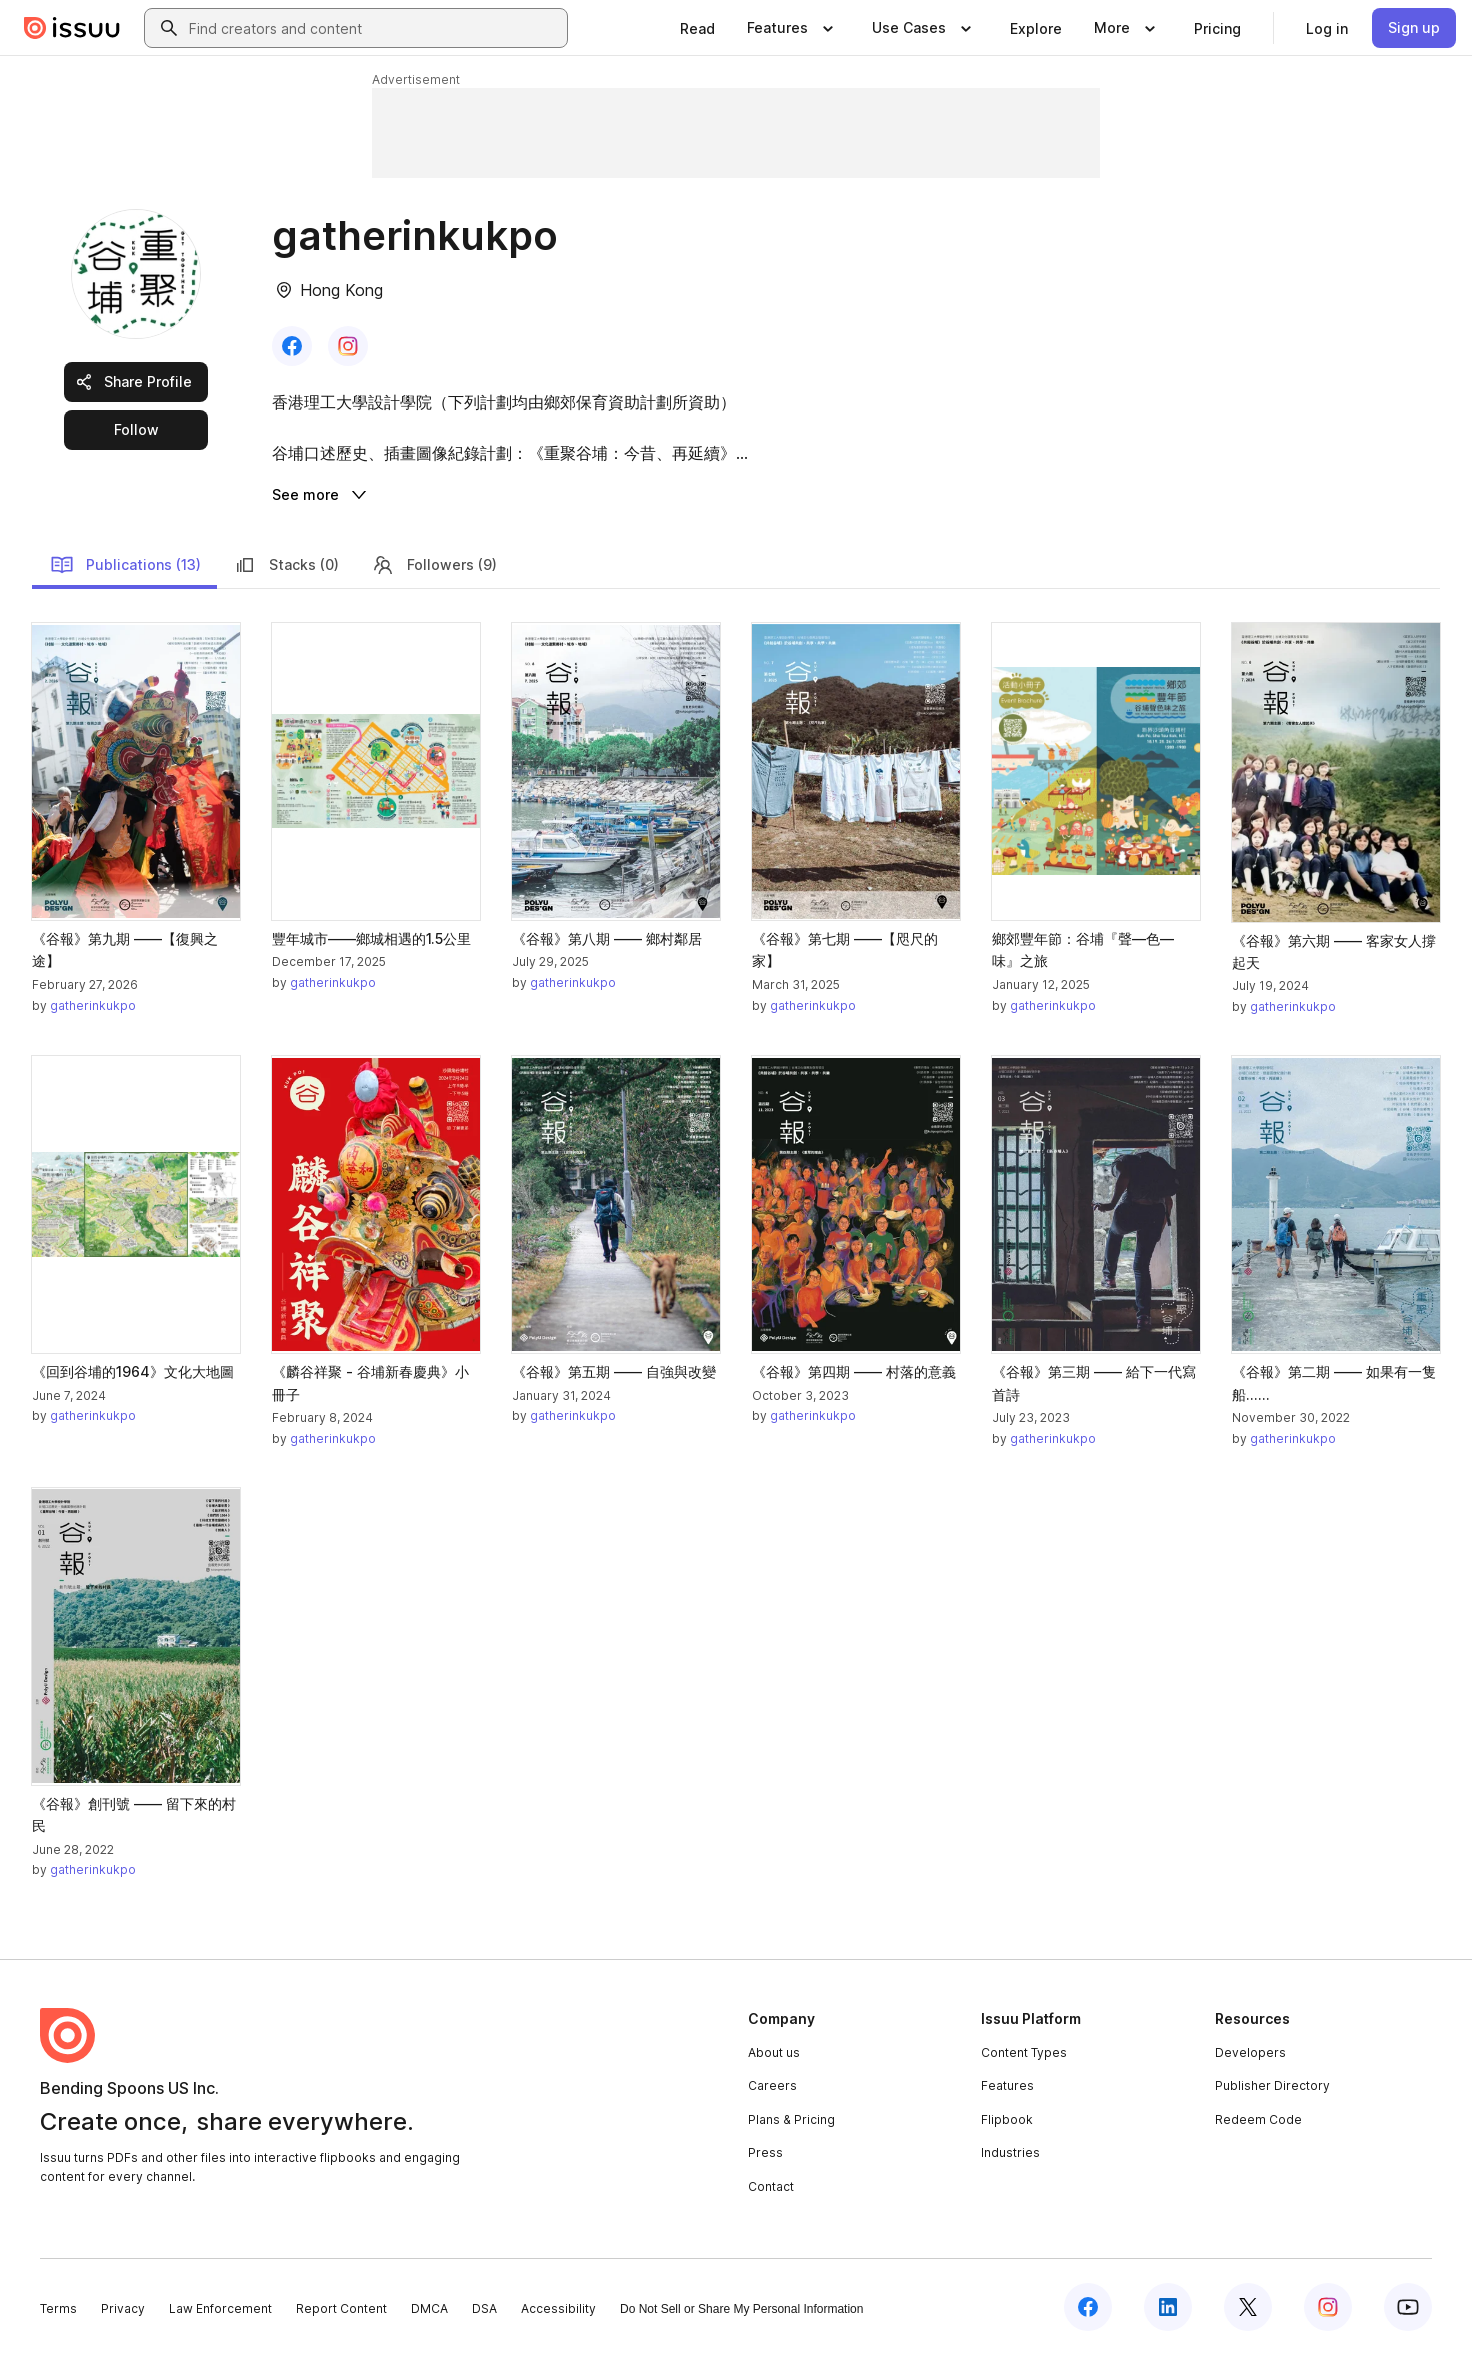 This screenshot has height=2355, width=1472. Describe the element at coordinates (1024, 2052) in the screenshot. I see `Content Types` at that location.